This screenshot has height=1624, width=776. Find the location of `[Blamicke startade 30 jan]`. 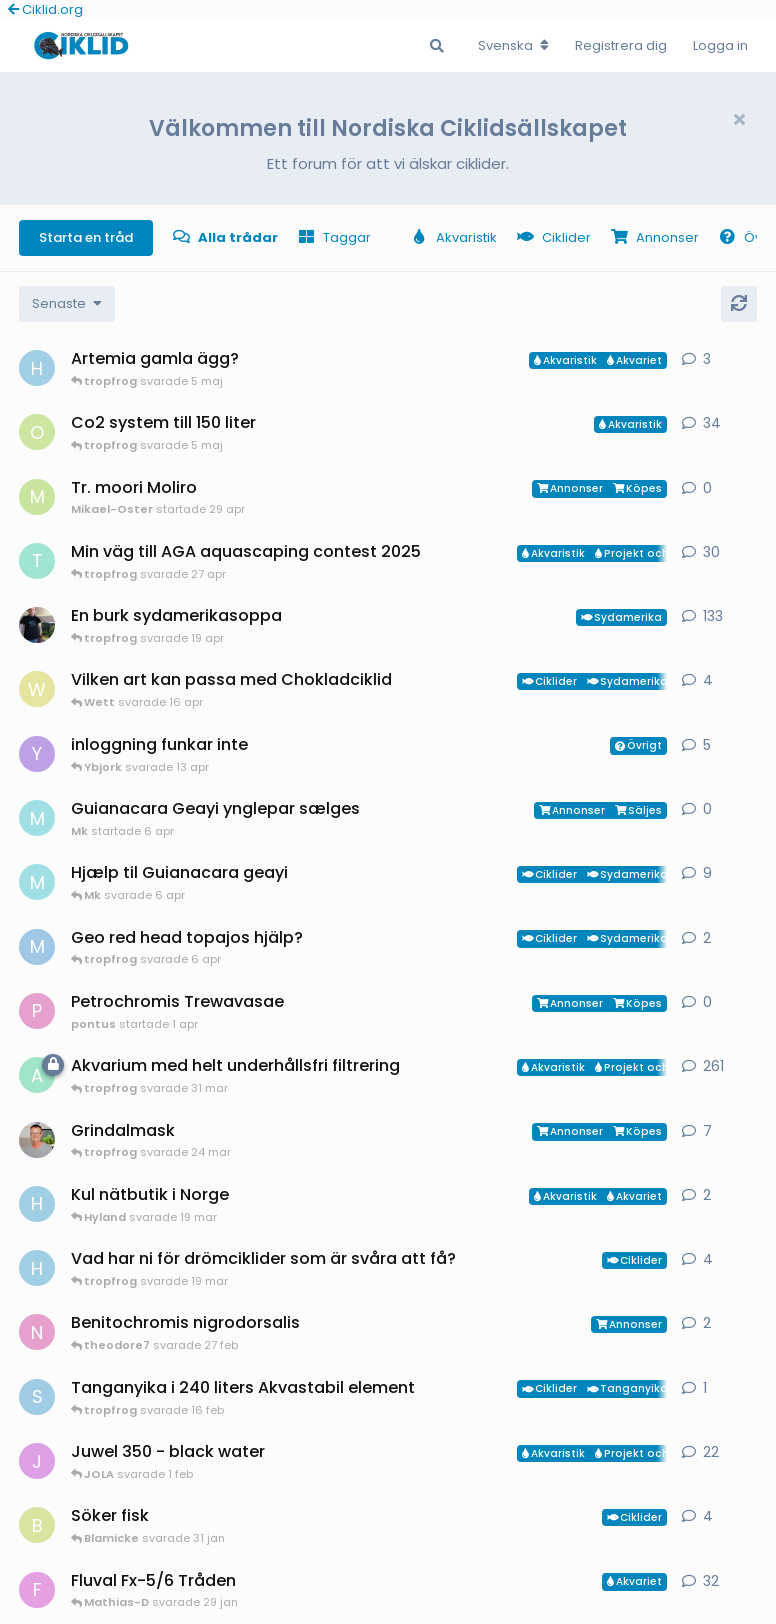

[Blamicke startade 30 jan] is located at coordinates (37, 1525).